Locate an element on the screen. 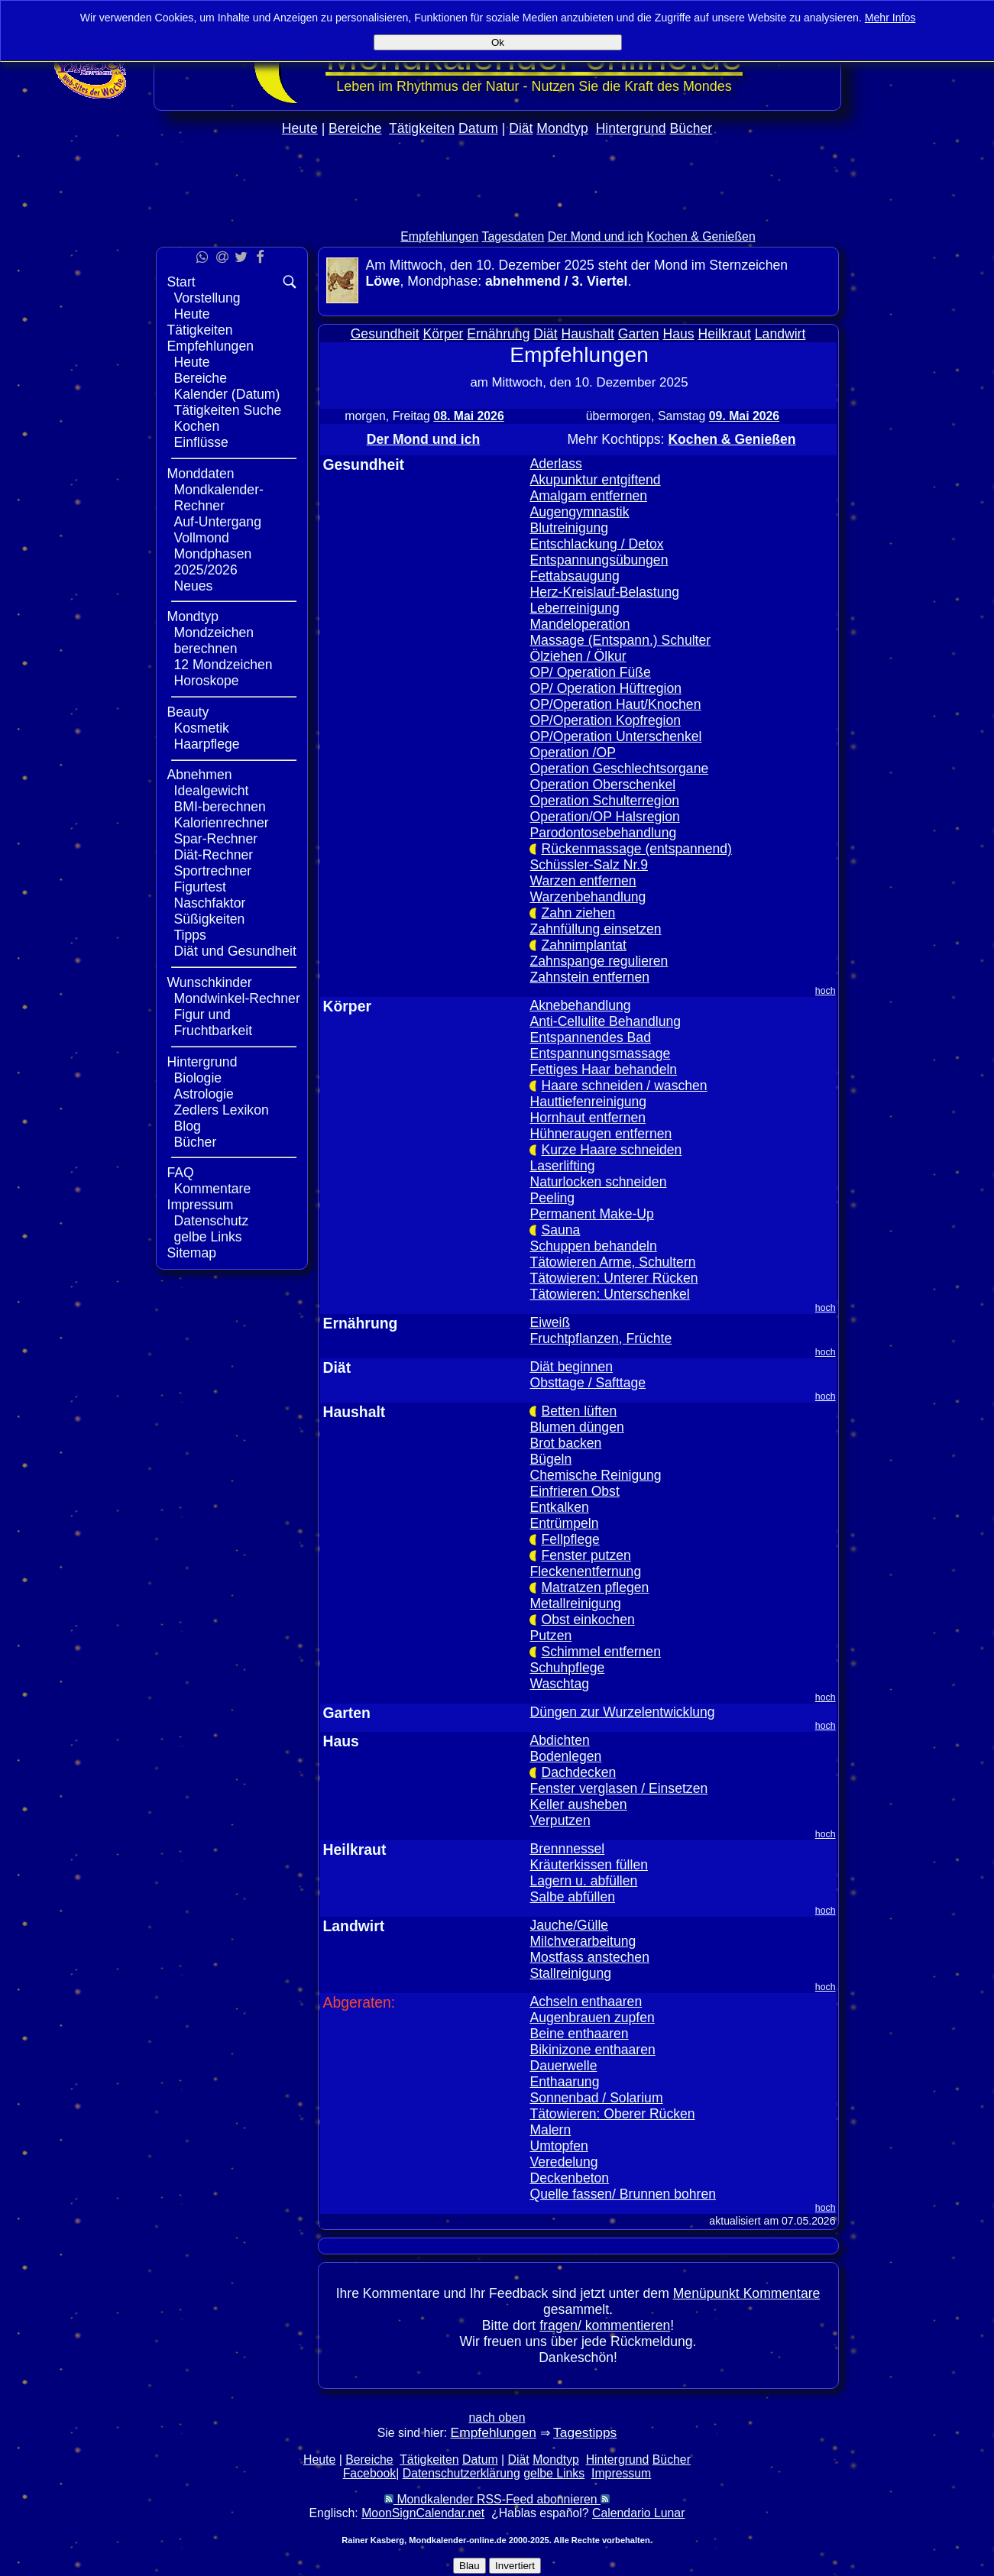  Fellpflege is located at coordinates (570, 1539).